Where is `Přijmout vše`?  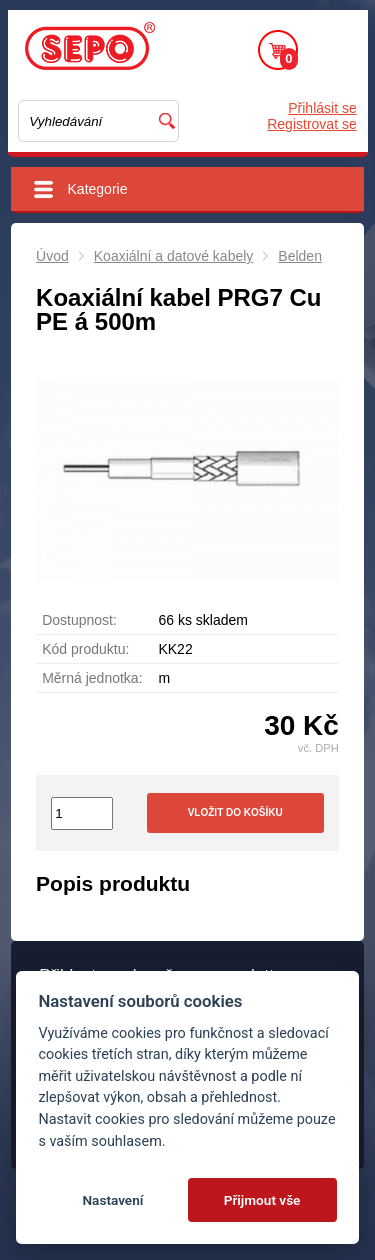
Přijmout vše is located at coordinates (262, 1200).